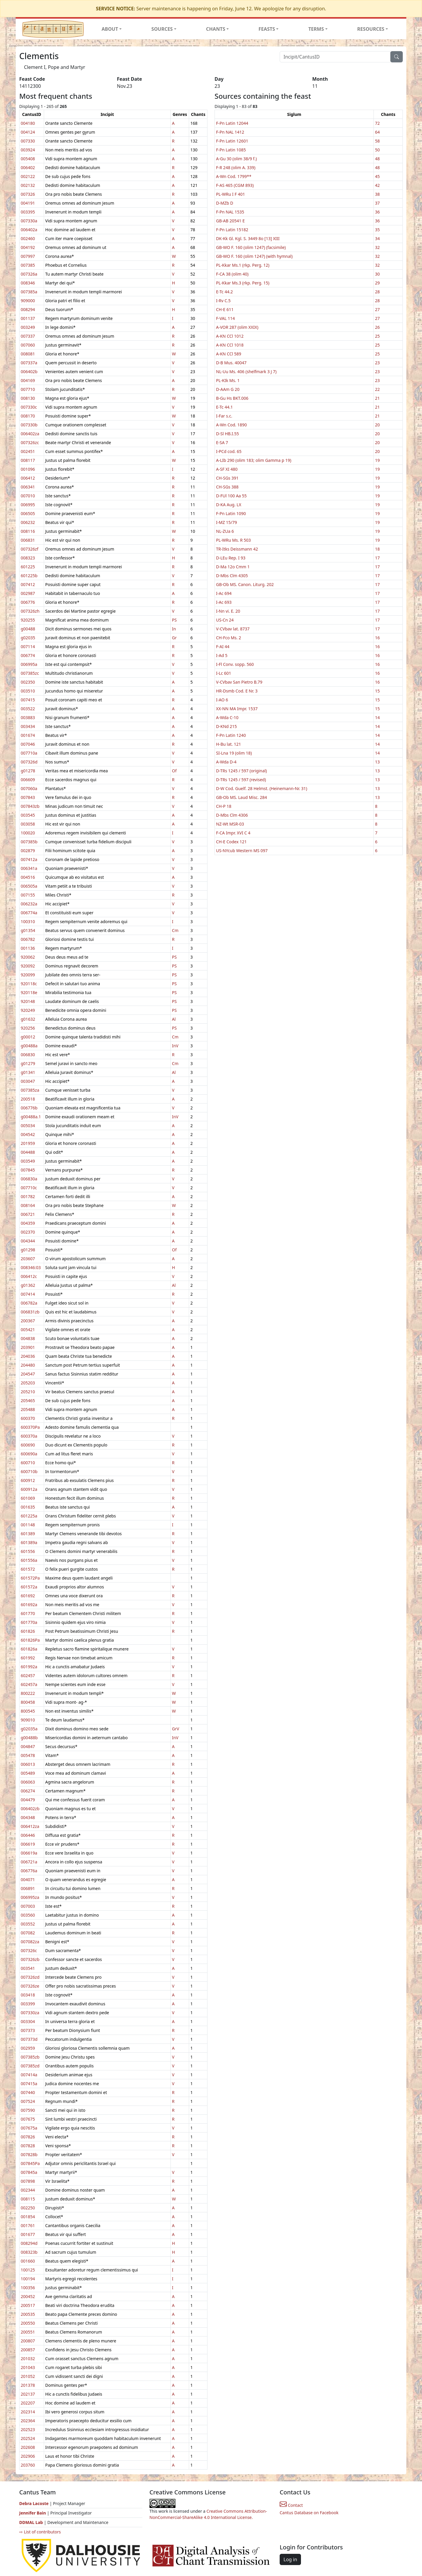 This screenshot has width=422, height=2576. What do you see at coordinates (29, 407) in the screenshot?
I see `007330c` at bounding box center [29, 407].